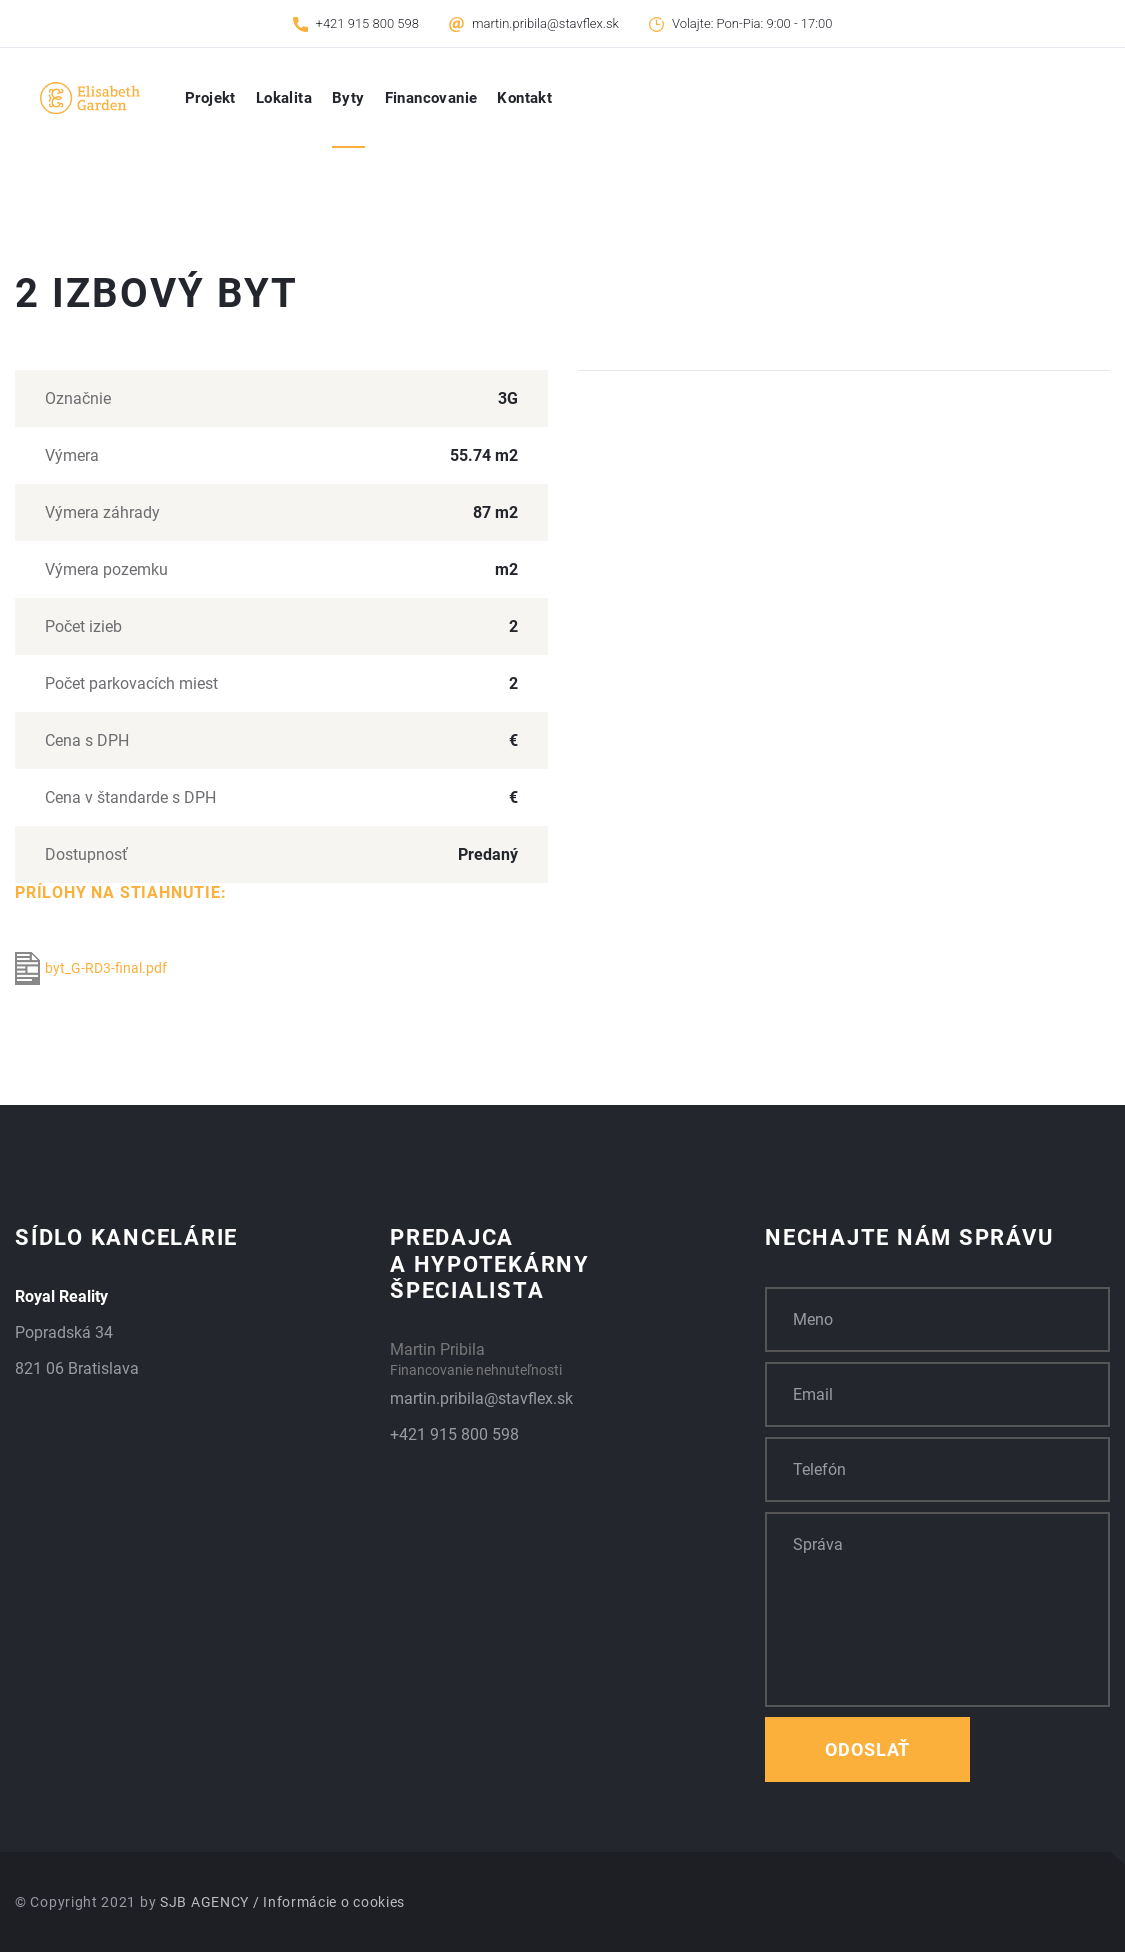 The height and width of the screenshot is (1952, 1125). I want to click on Volajte: Pon-Pia: 9:00 - 17:00, so click(752, 23).